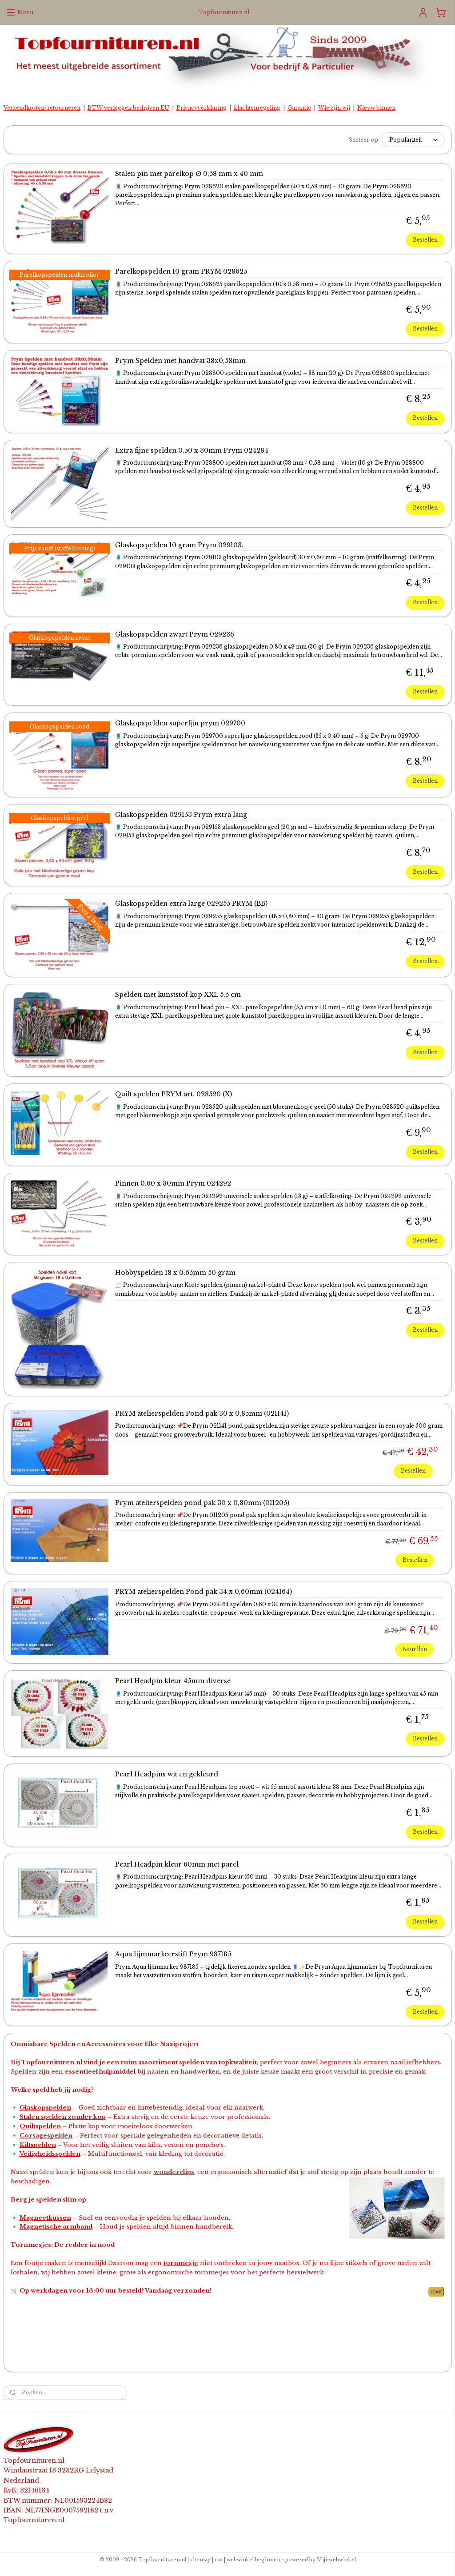 This screenshot has height=2576, width=455. I want to click on klachtenregeling, so click(257, 107).